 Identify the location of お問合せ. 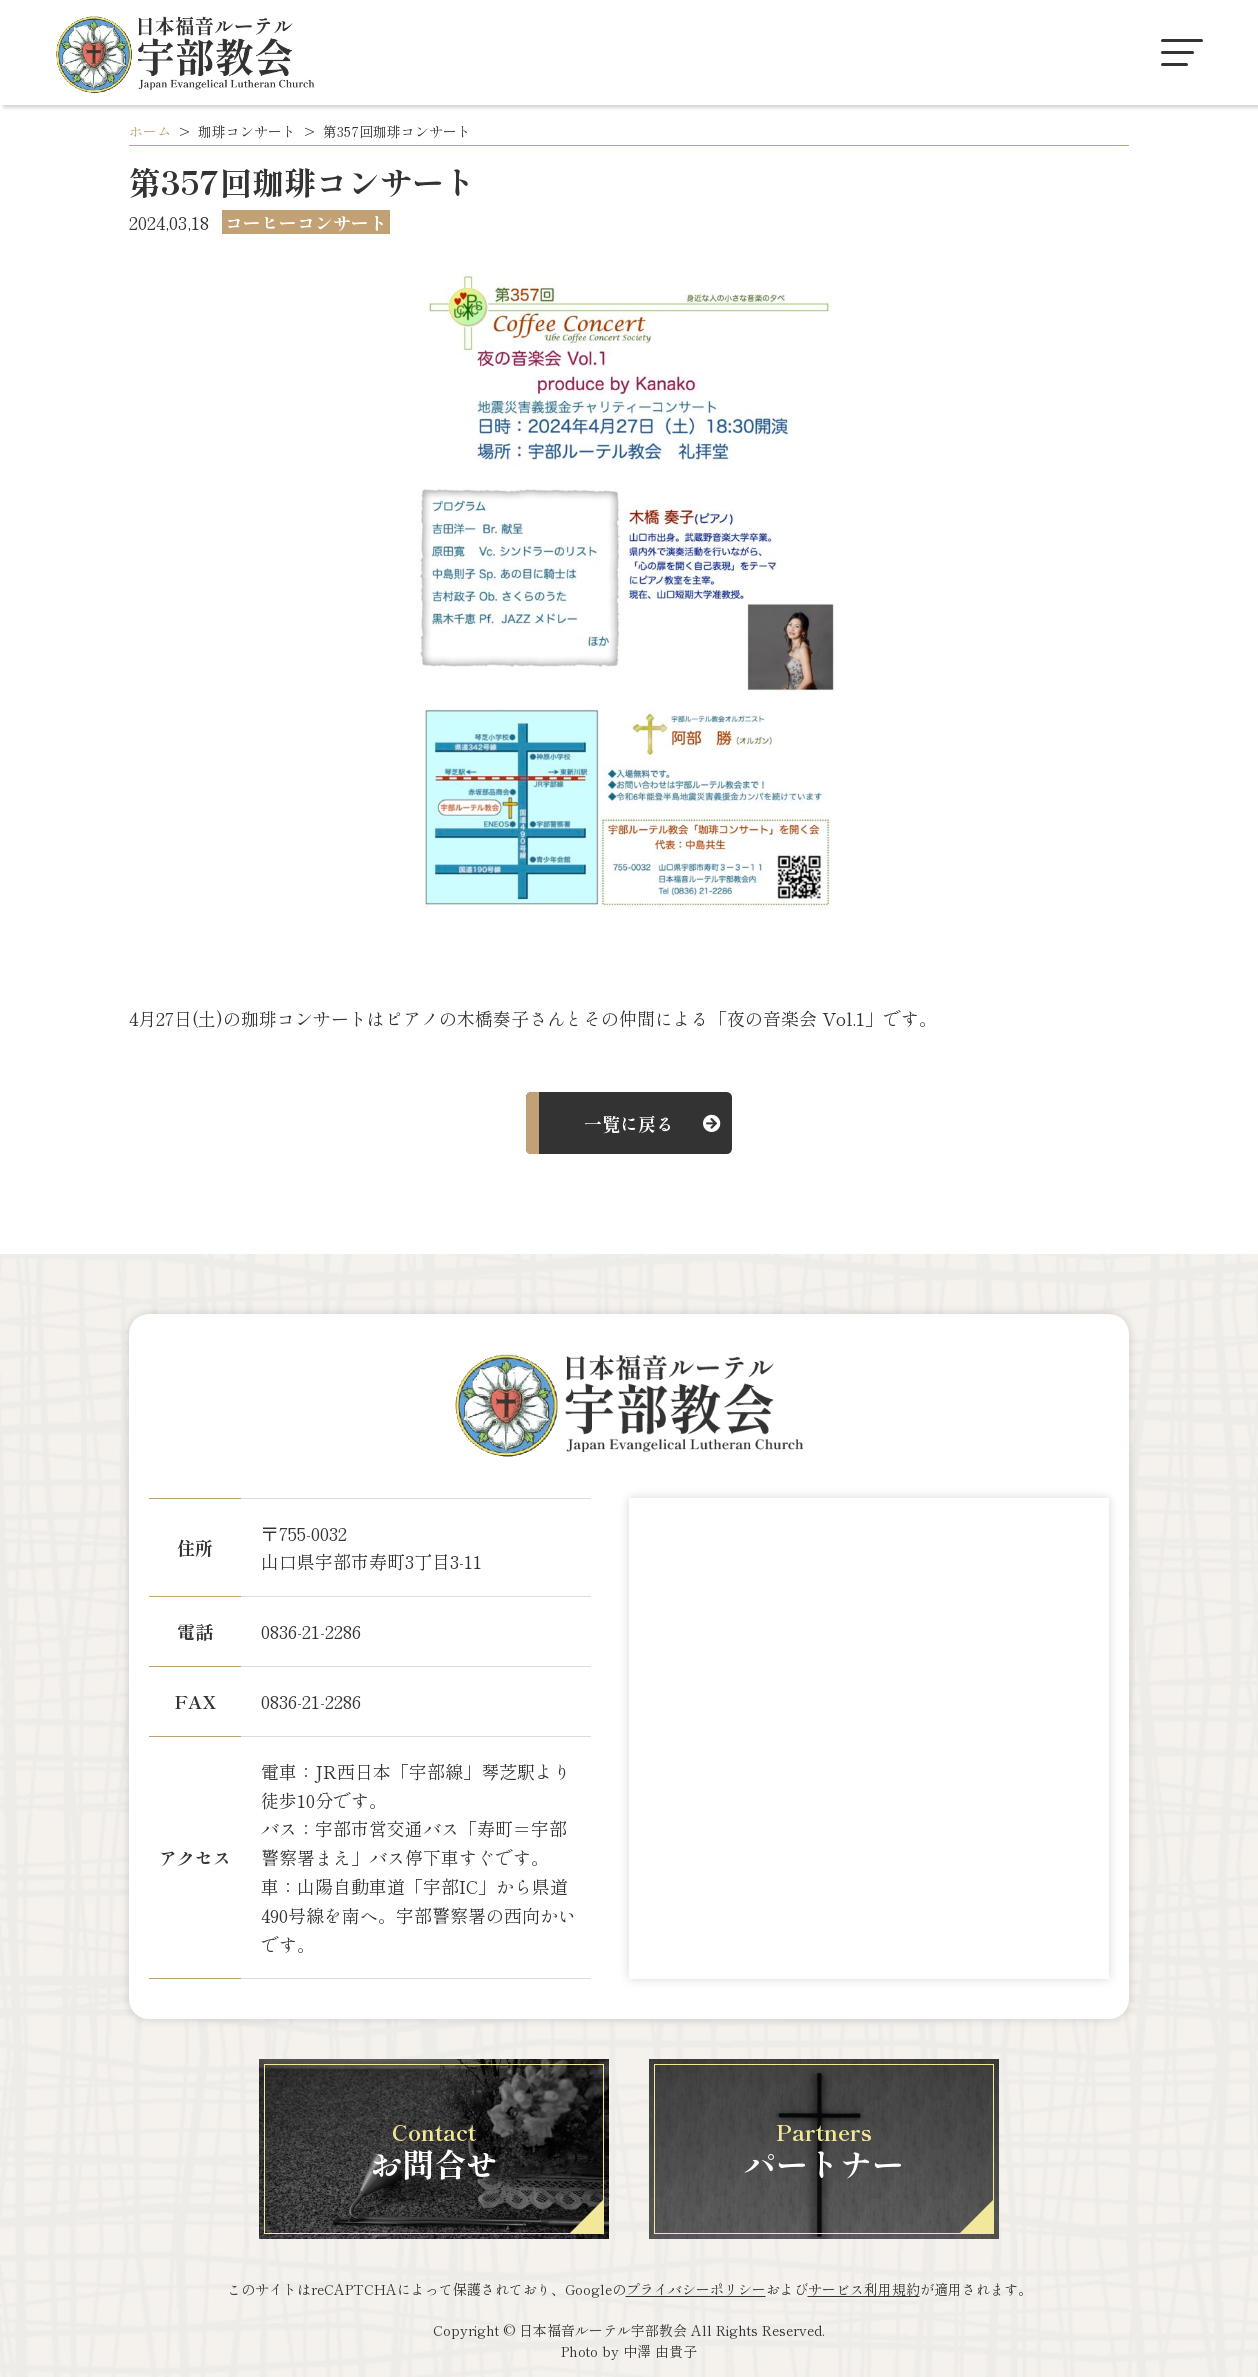
(434, 2150).